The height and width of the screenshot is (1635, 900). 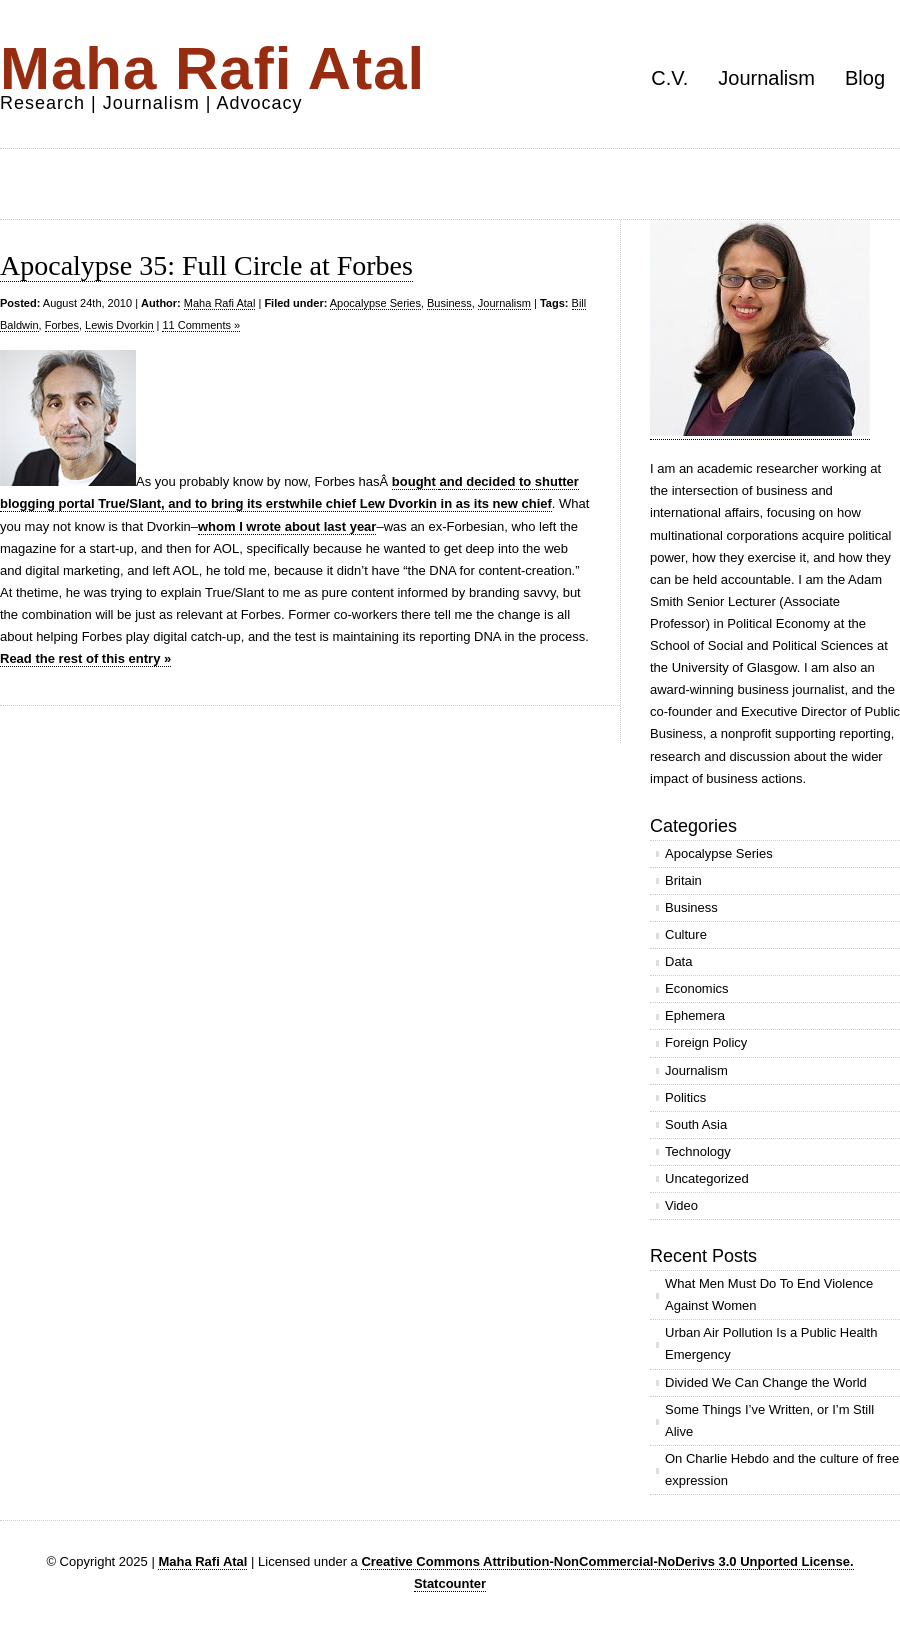 What do you see at coordinates (669, 78) in the screenshot?
I see `C.V.` at bounding box center [669, 78].